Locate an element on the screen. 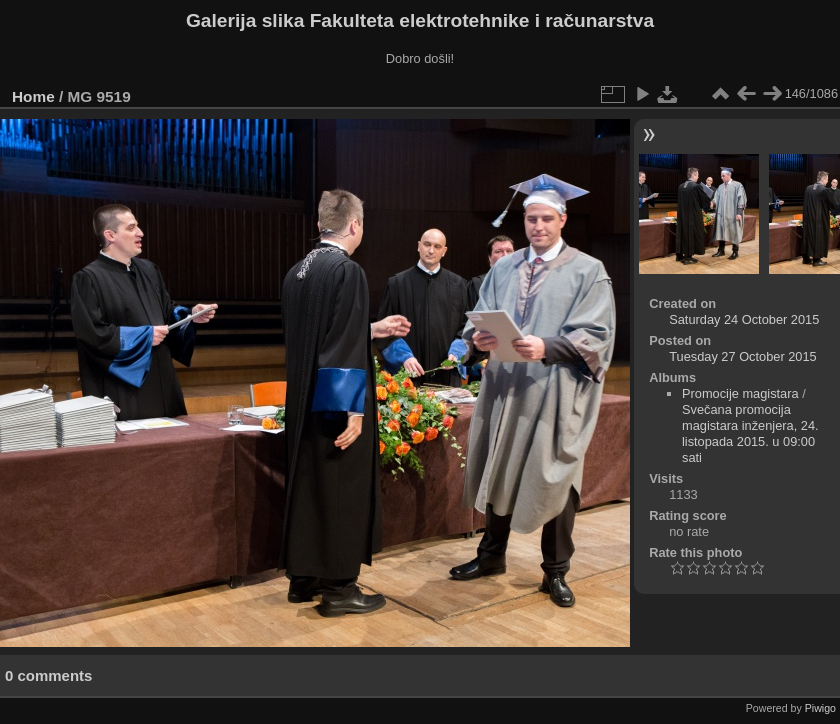 The height and width of the screenshot is (724, 840). Piwigo is located at coordinates (820, 708).